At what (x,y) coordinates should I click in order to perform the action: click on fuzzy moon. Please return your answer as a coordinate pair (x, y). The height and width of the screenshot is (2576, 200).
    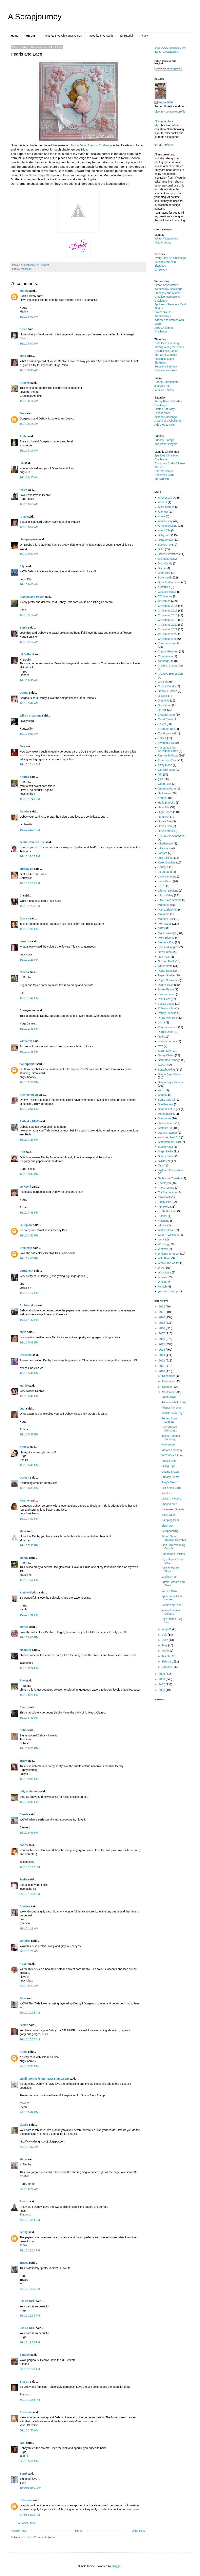
    Looking at the image, I should click on (165, 765).